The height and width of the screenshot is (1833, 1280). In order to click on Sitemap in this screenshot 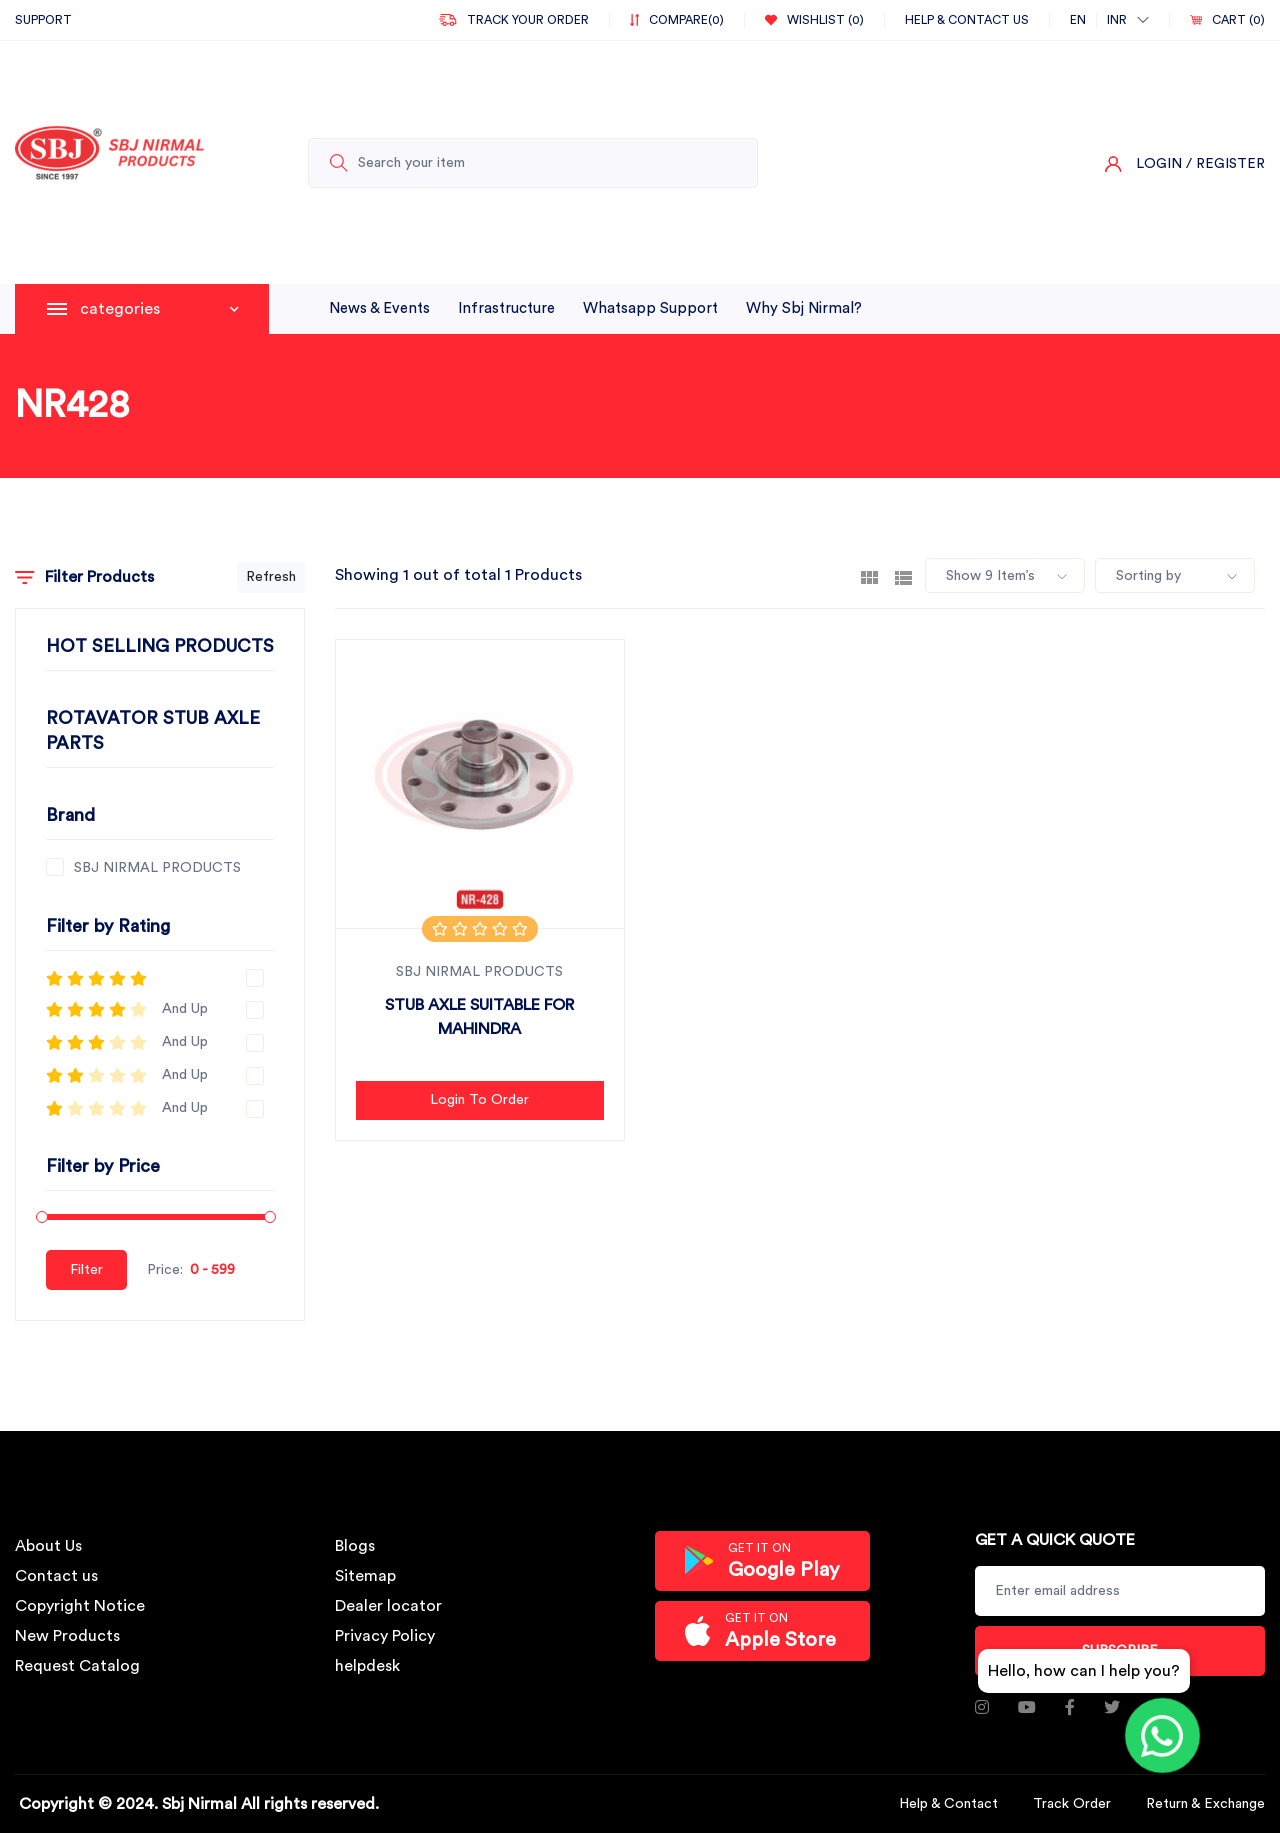, I will do `click(365, 1576)`.